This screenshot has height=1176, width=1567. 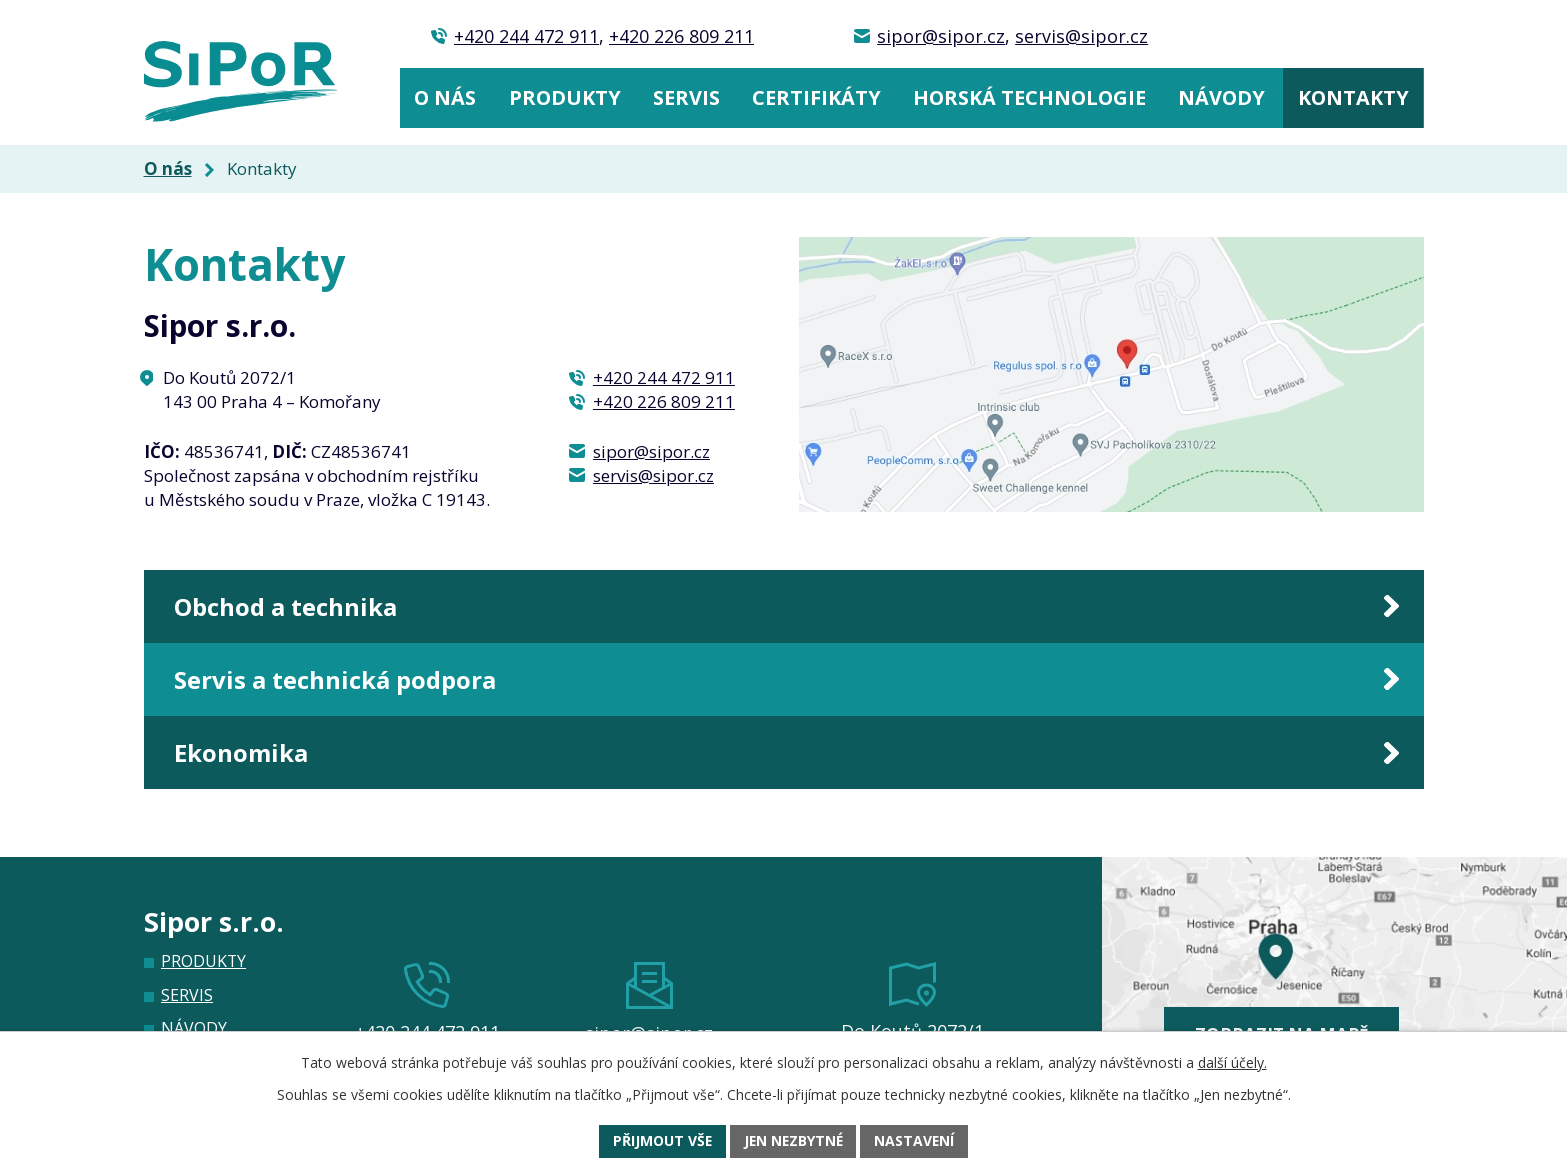 I want to click on Servis a technická podpora [tab], so click(x=344, y=685).